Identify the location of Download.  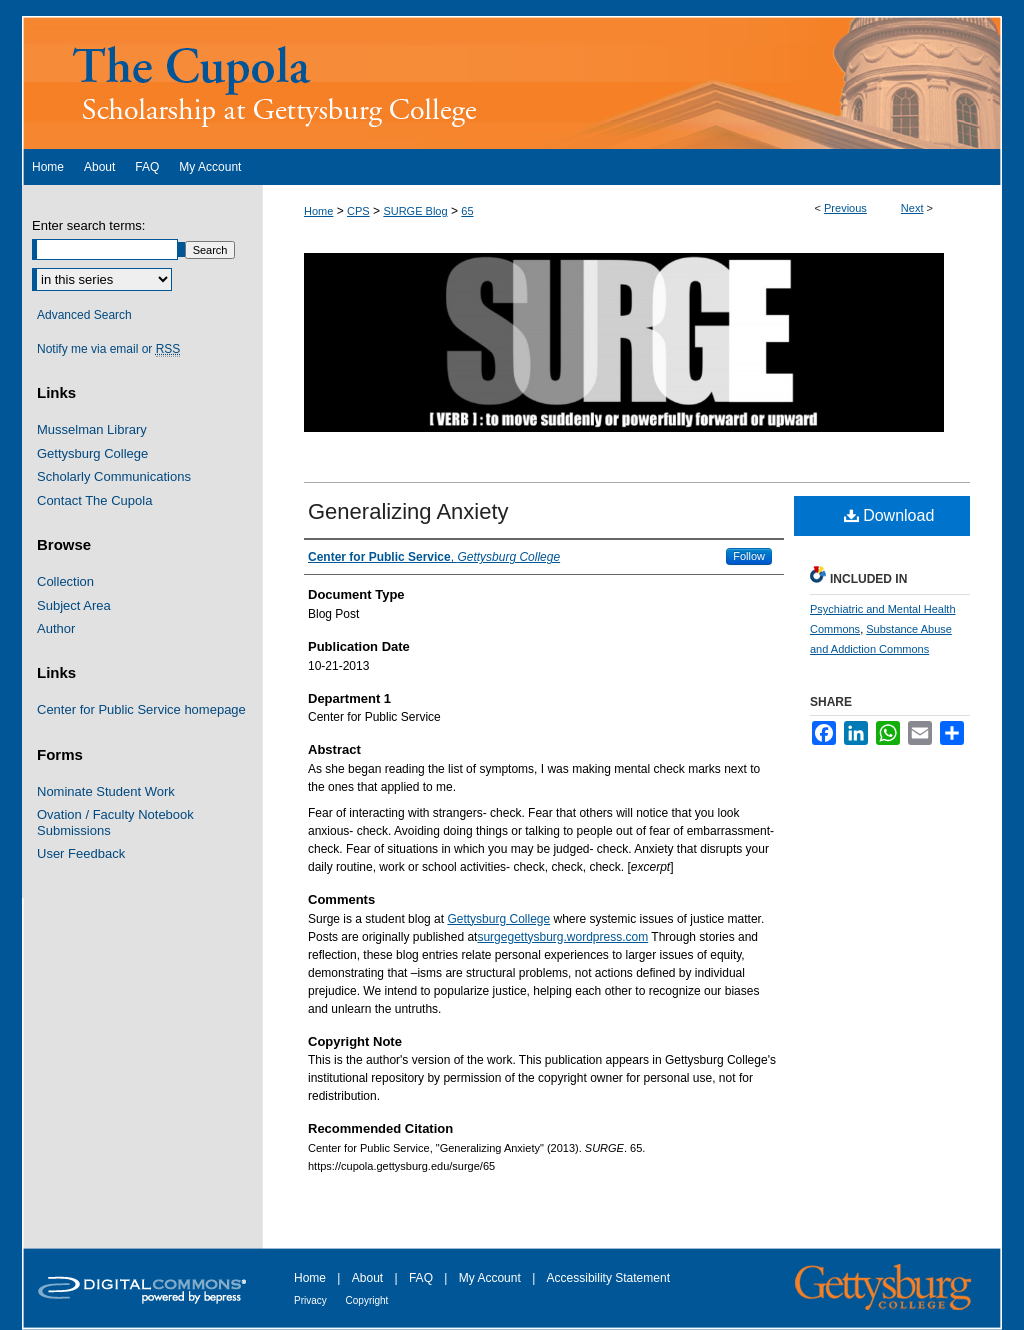
(889, 515).